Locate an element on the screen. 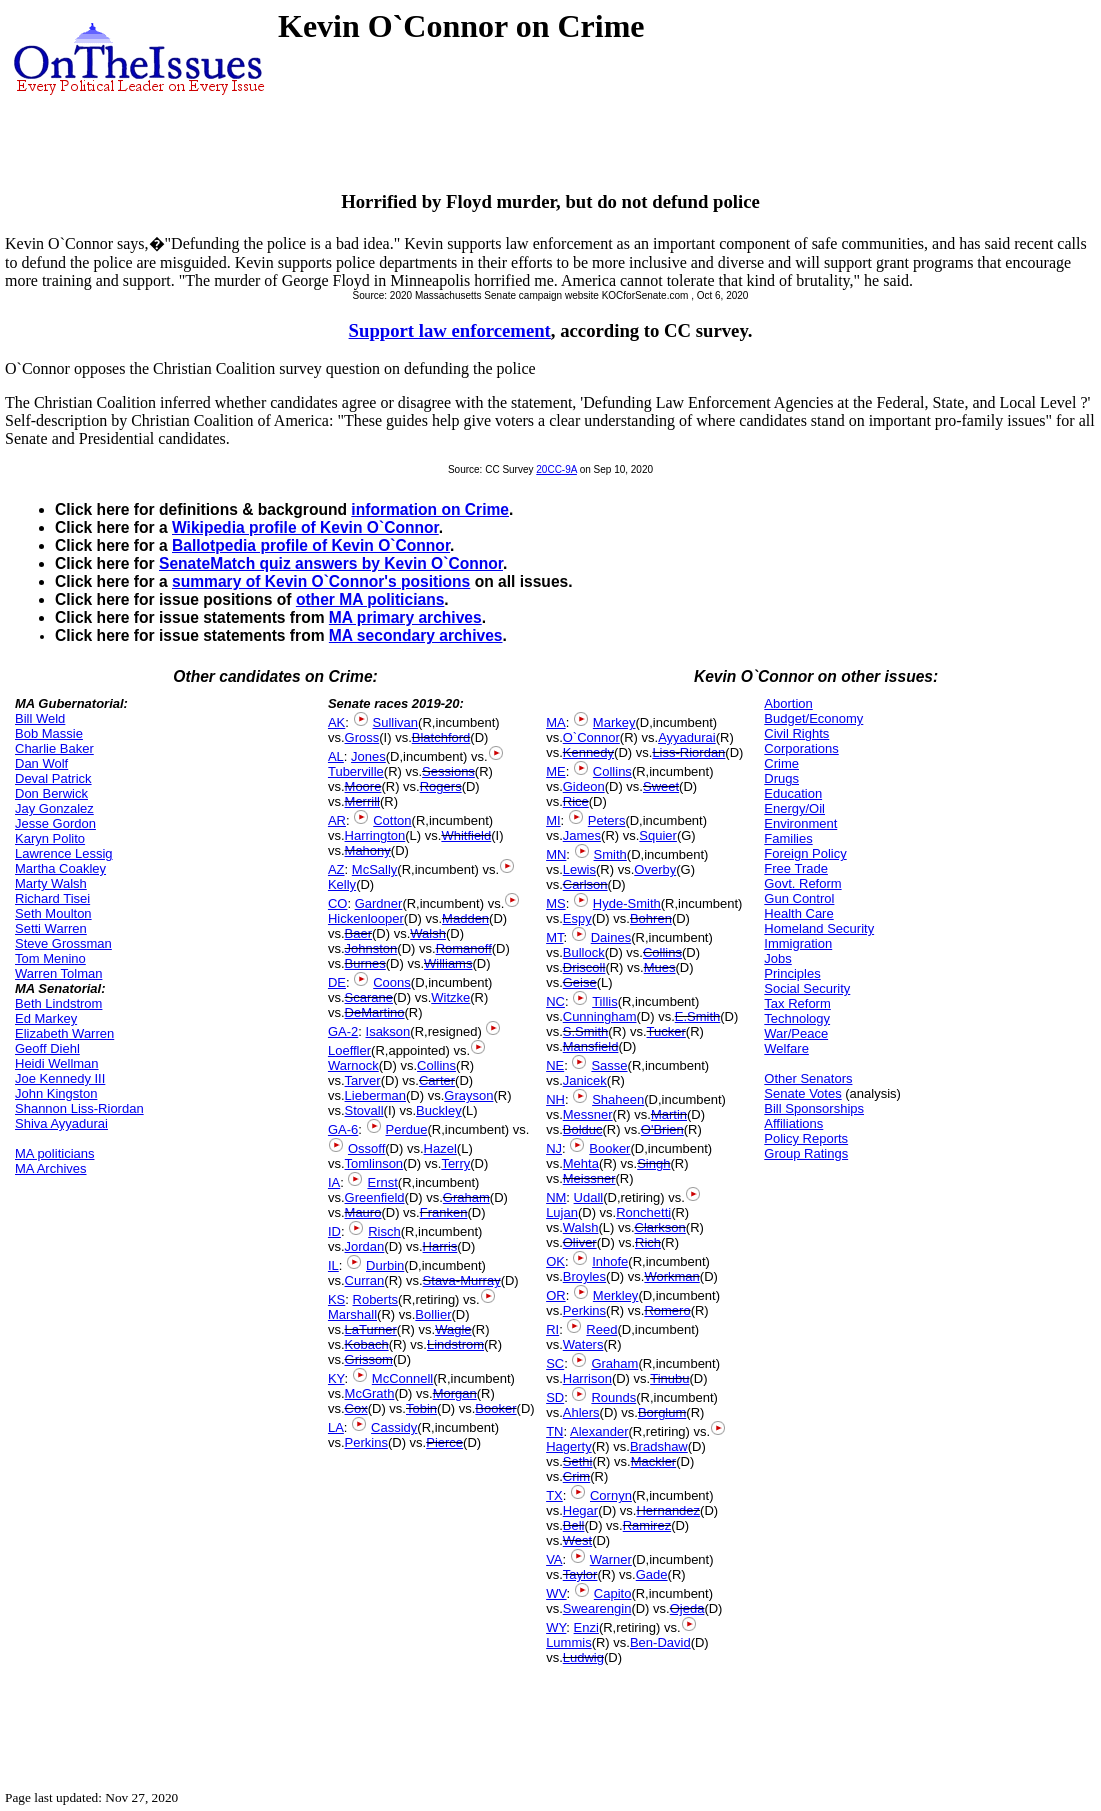  Setti Warren is located at coordinates (51, 928).